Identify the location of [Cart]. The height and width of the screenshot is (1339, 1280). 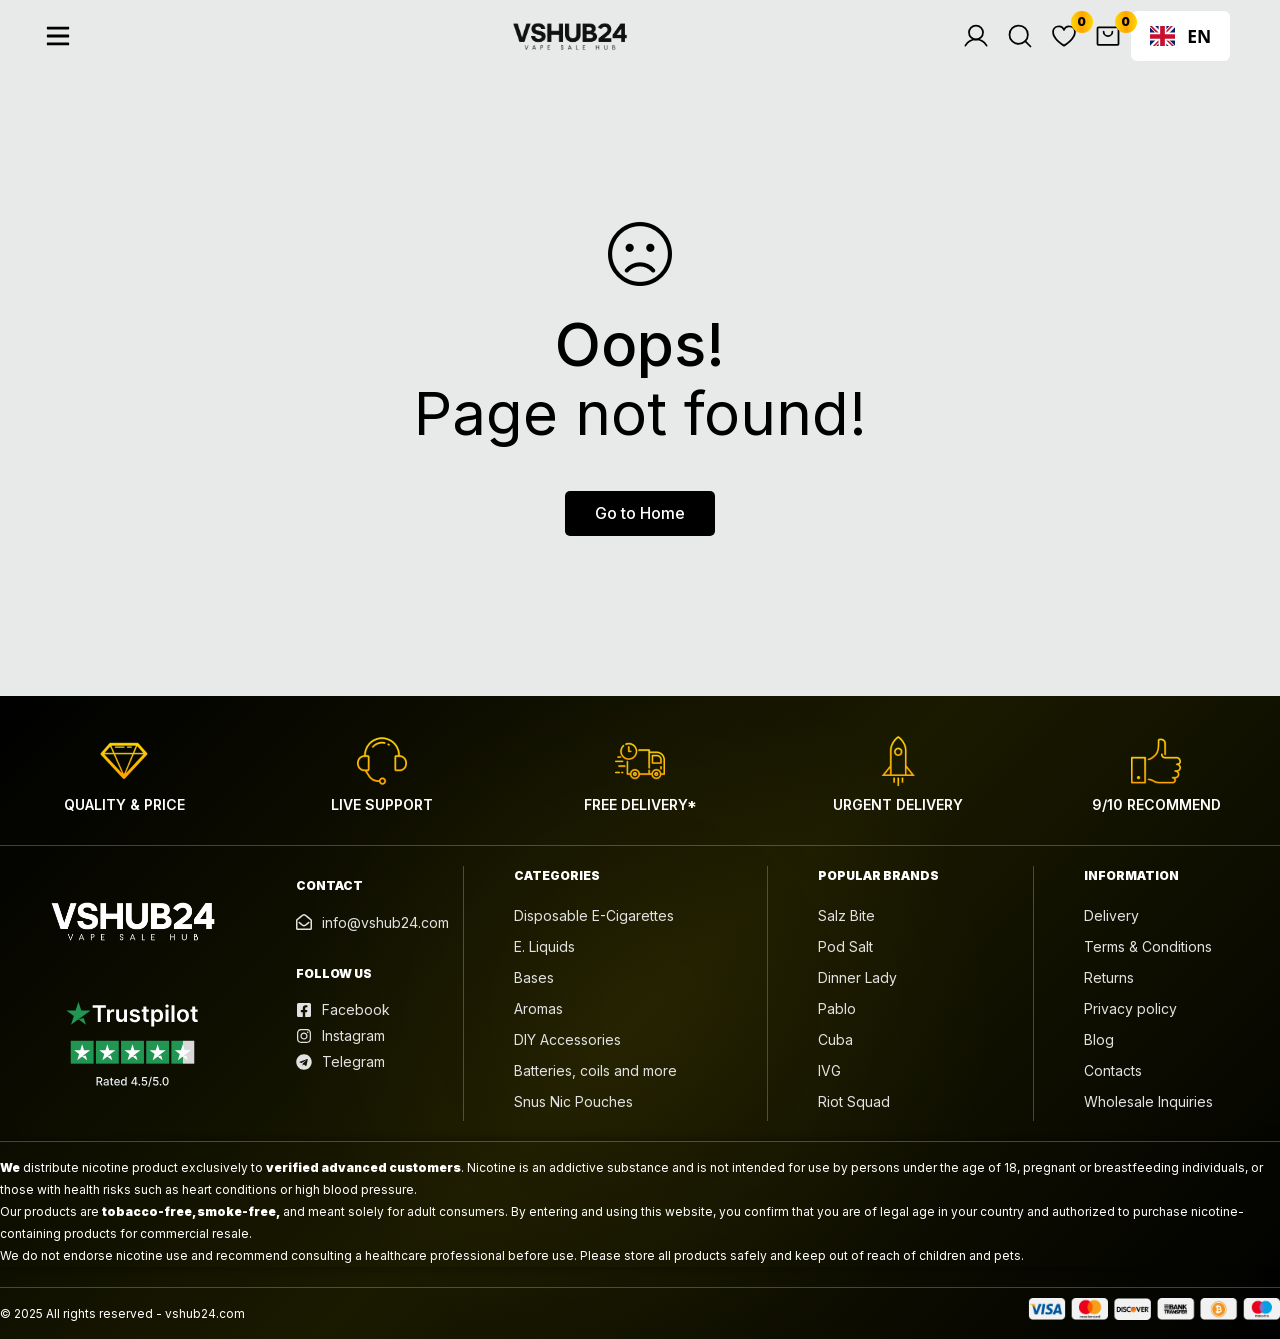
(1117, 52).